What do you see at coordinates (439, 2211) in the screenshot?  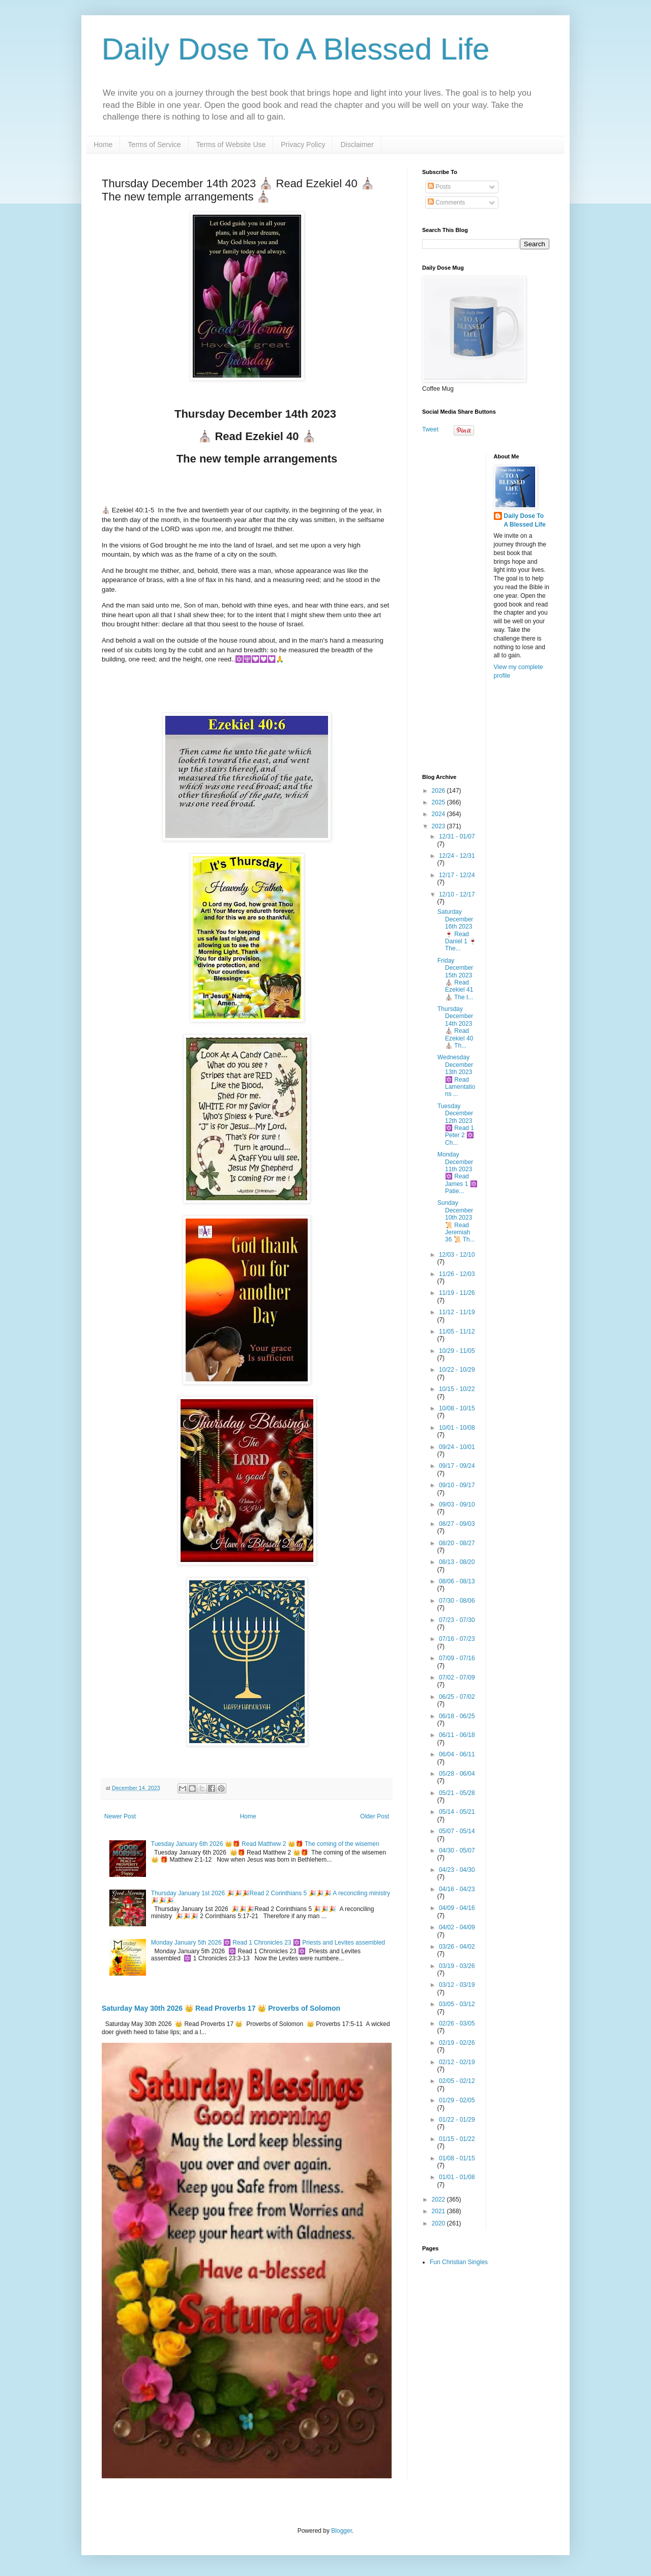 I see `2021` at bounding box center [439, 2211].